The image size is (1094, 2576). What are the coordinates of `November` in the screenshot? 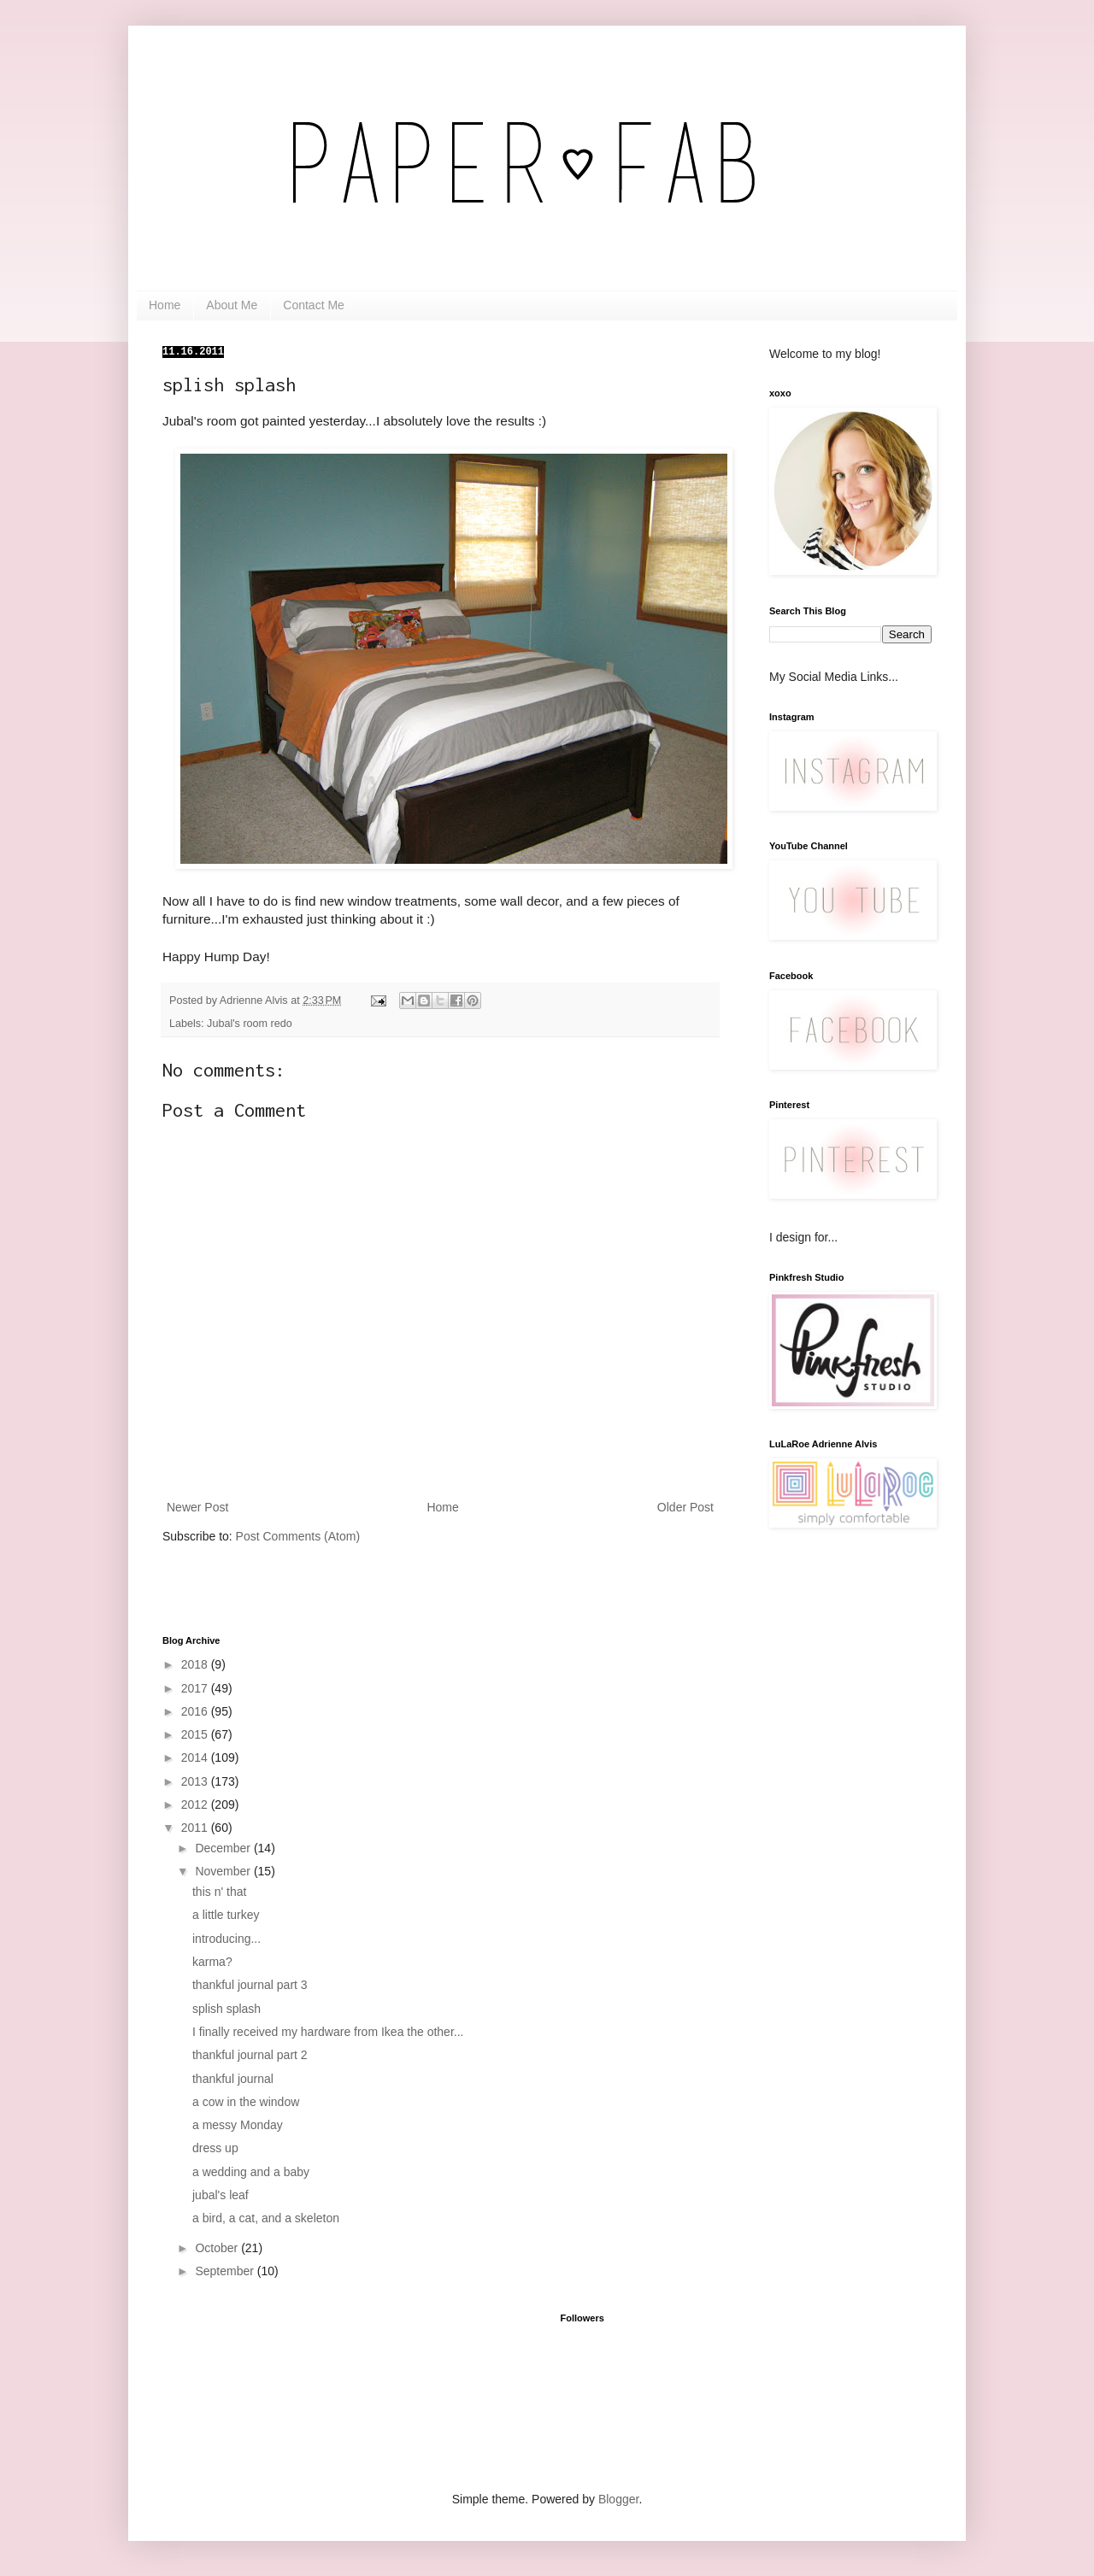 It's located at (224, 1871).